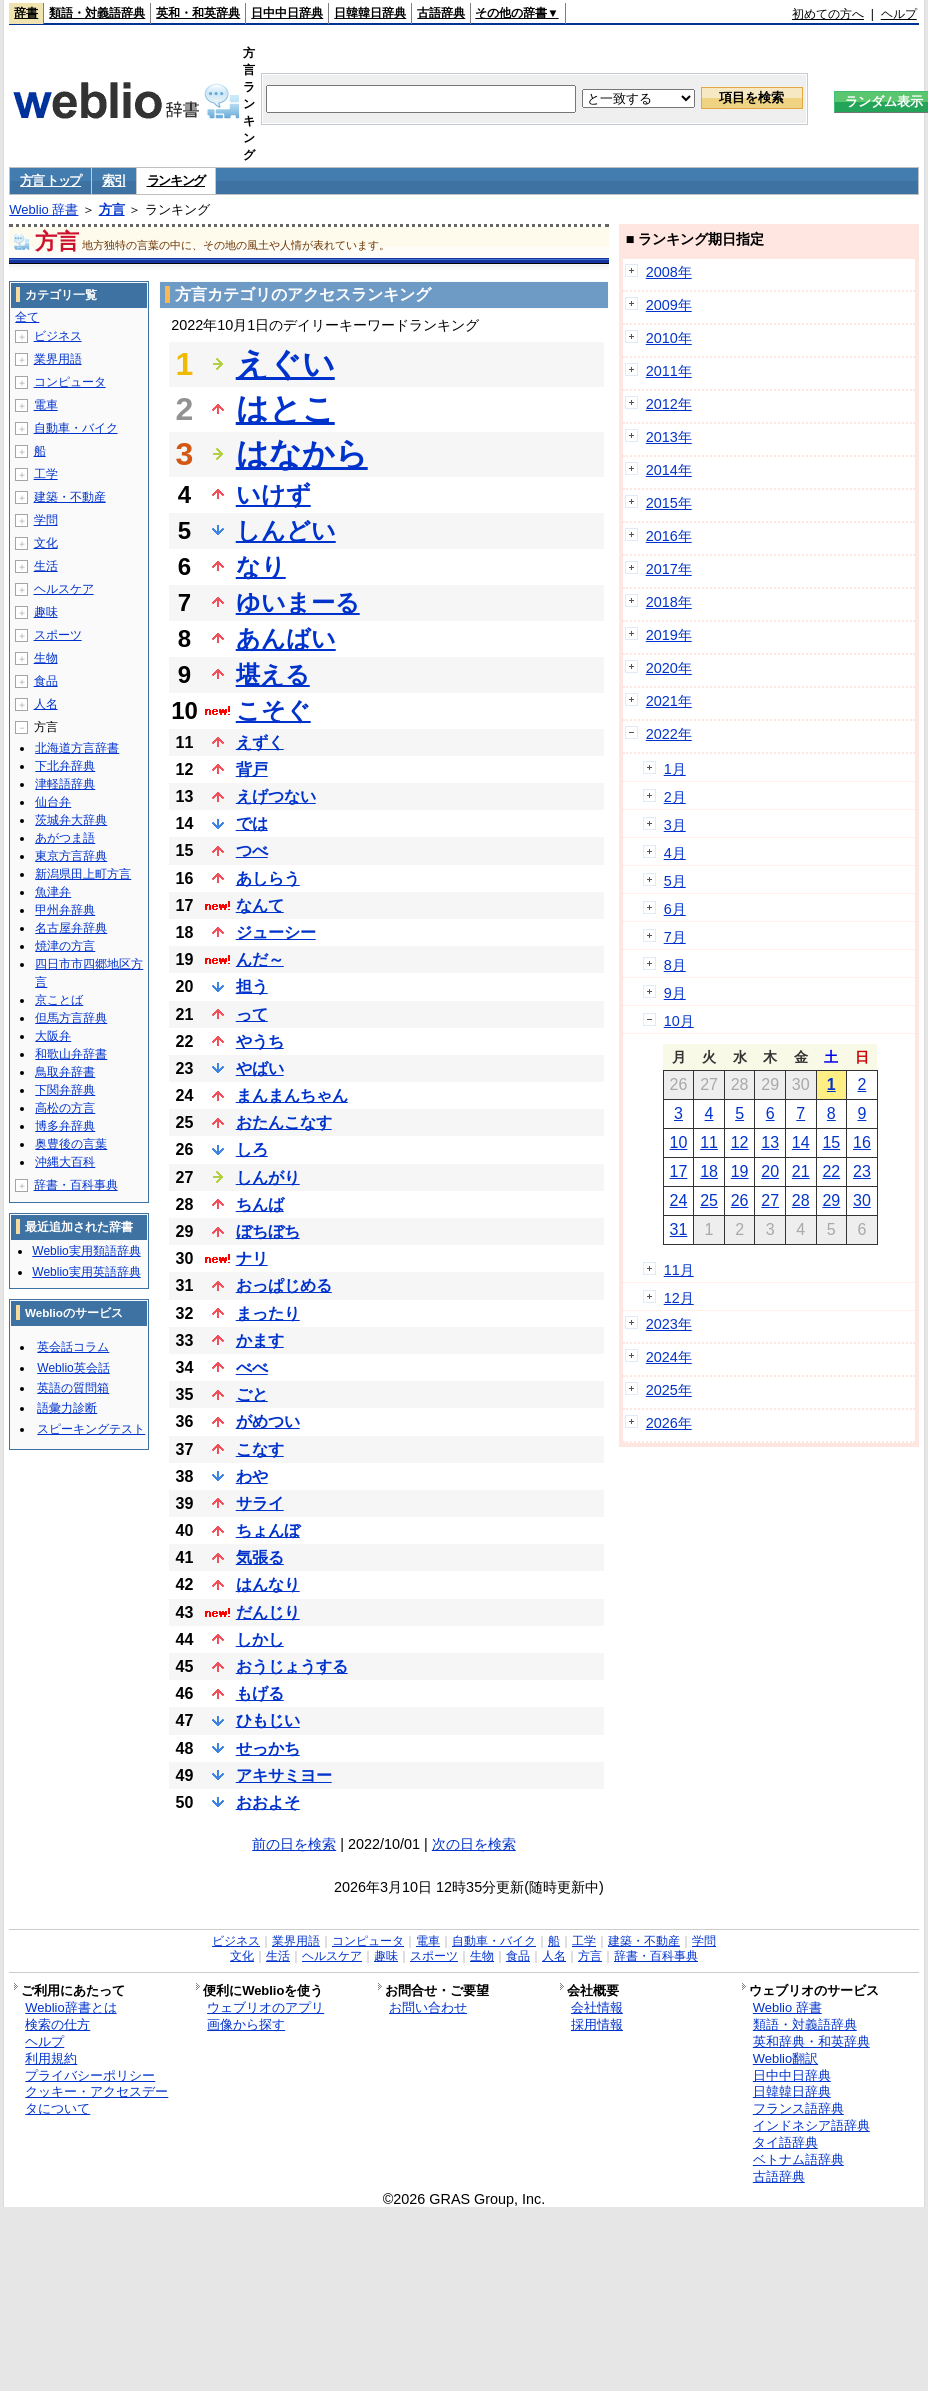  What do you see at coordinates (97, 13) in the screenshot?
I see `類語・対義語辞典` at bounding box center [97, 13].